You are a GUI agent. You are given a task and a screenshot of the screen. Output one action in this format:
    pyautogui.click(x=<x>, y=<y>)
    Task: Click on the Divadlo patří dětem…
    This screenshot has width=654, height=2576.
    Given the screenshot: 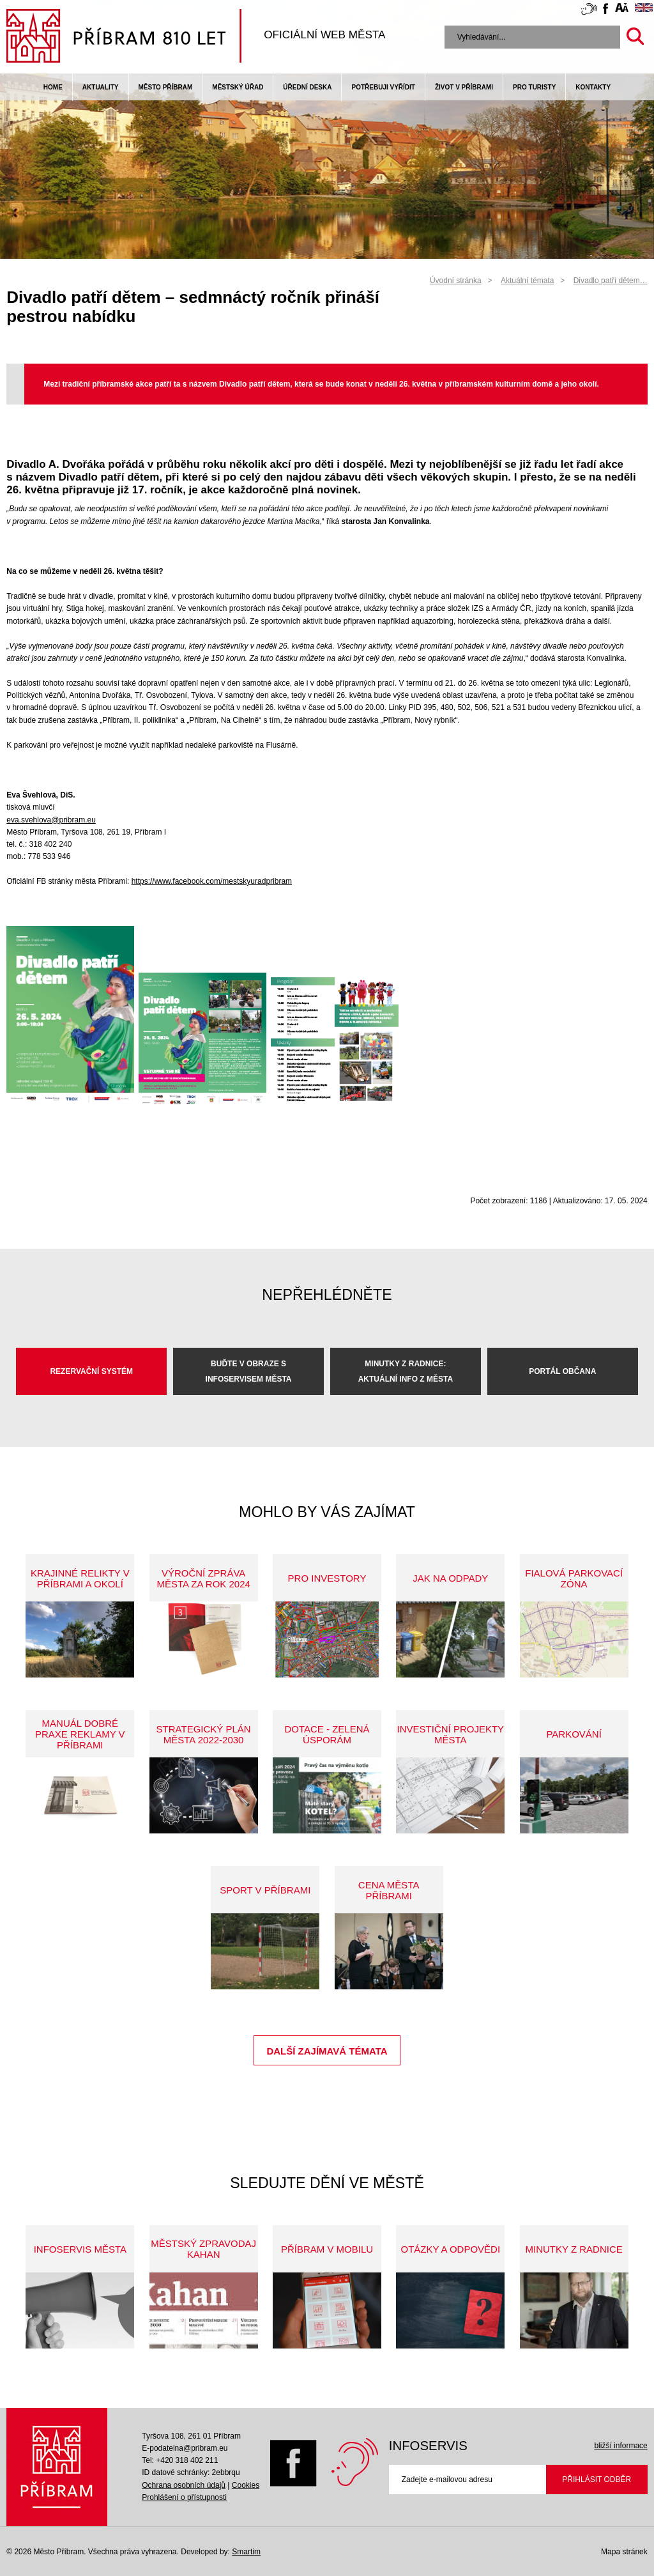 What is the action you would take?
    pyautogui.click(x=611, y=280)
    